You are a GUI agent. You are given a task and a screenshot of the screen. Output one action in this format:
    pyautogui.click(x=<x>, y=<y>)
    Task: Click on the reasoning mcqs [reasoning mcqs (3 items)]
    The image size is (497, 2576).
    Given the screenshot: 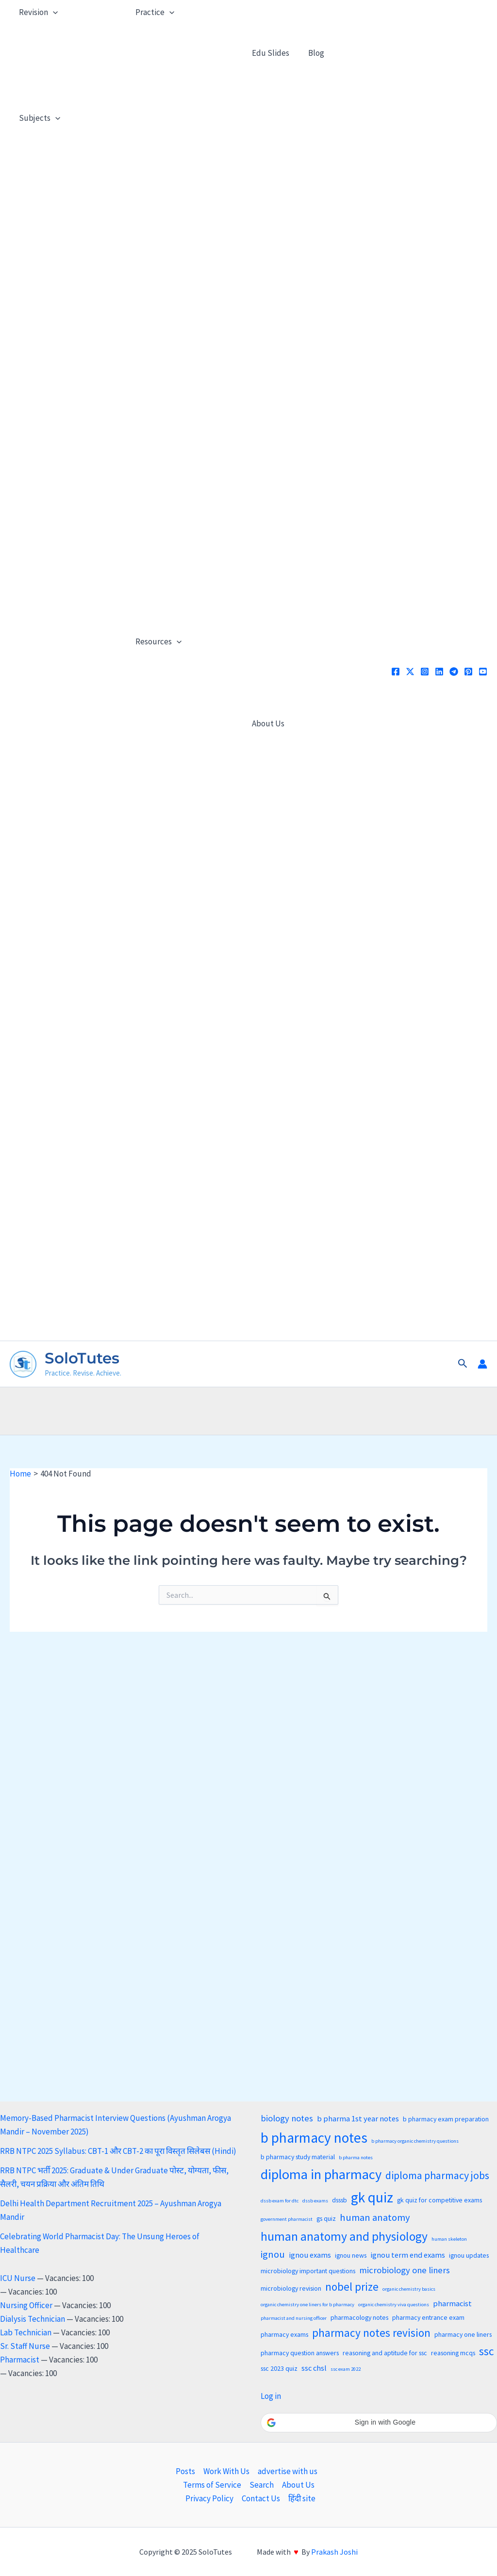 What is the action you would take?
    pyautogui.click(x=453, y=2352)
    